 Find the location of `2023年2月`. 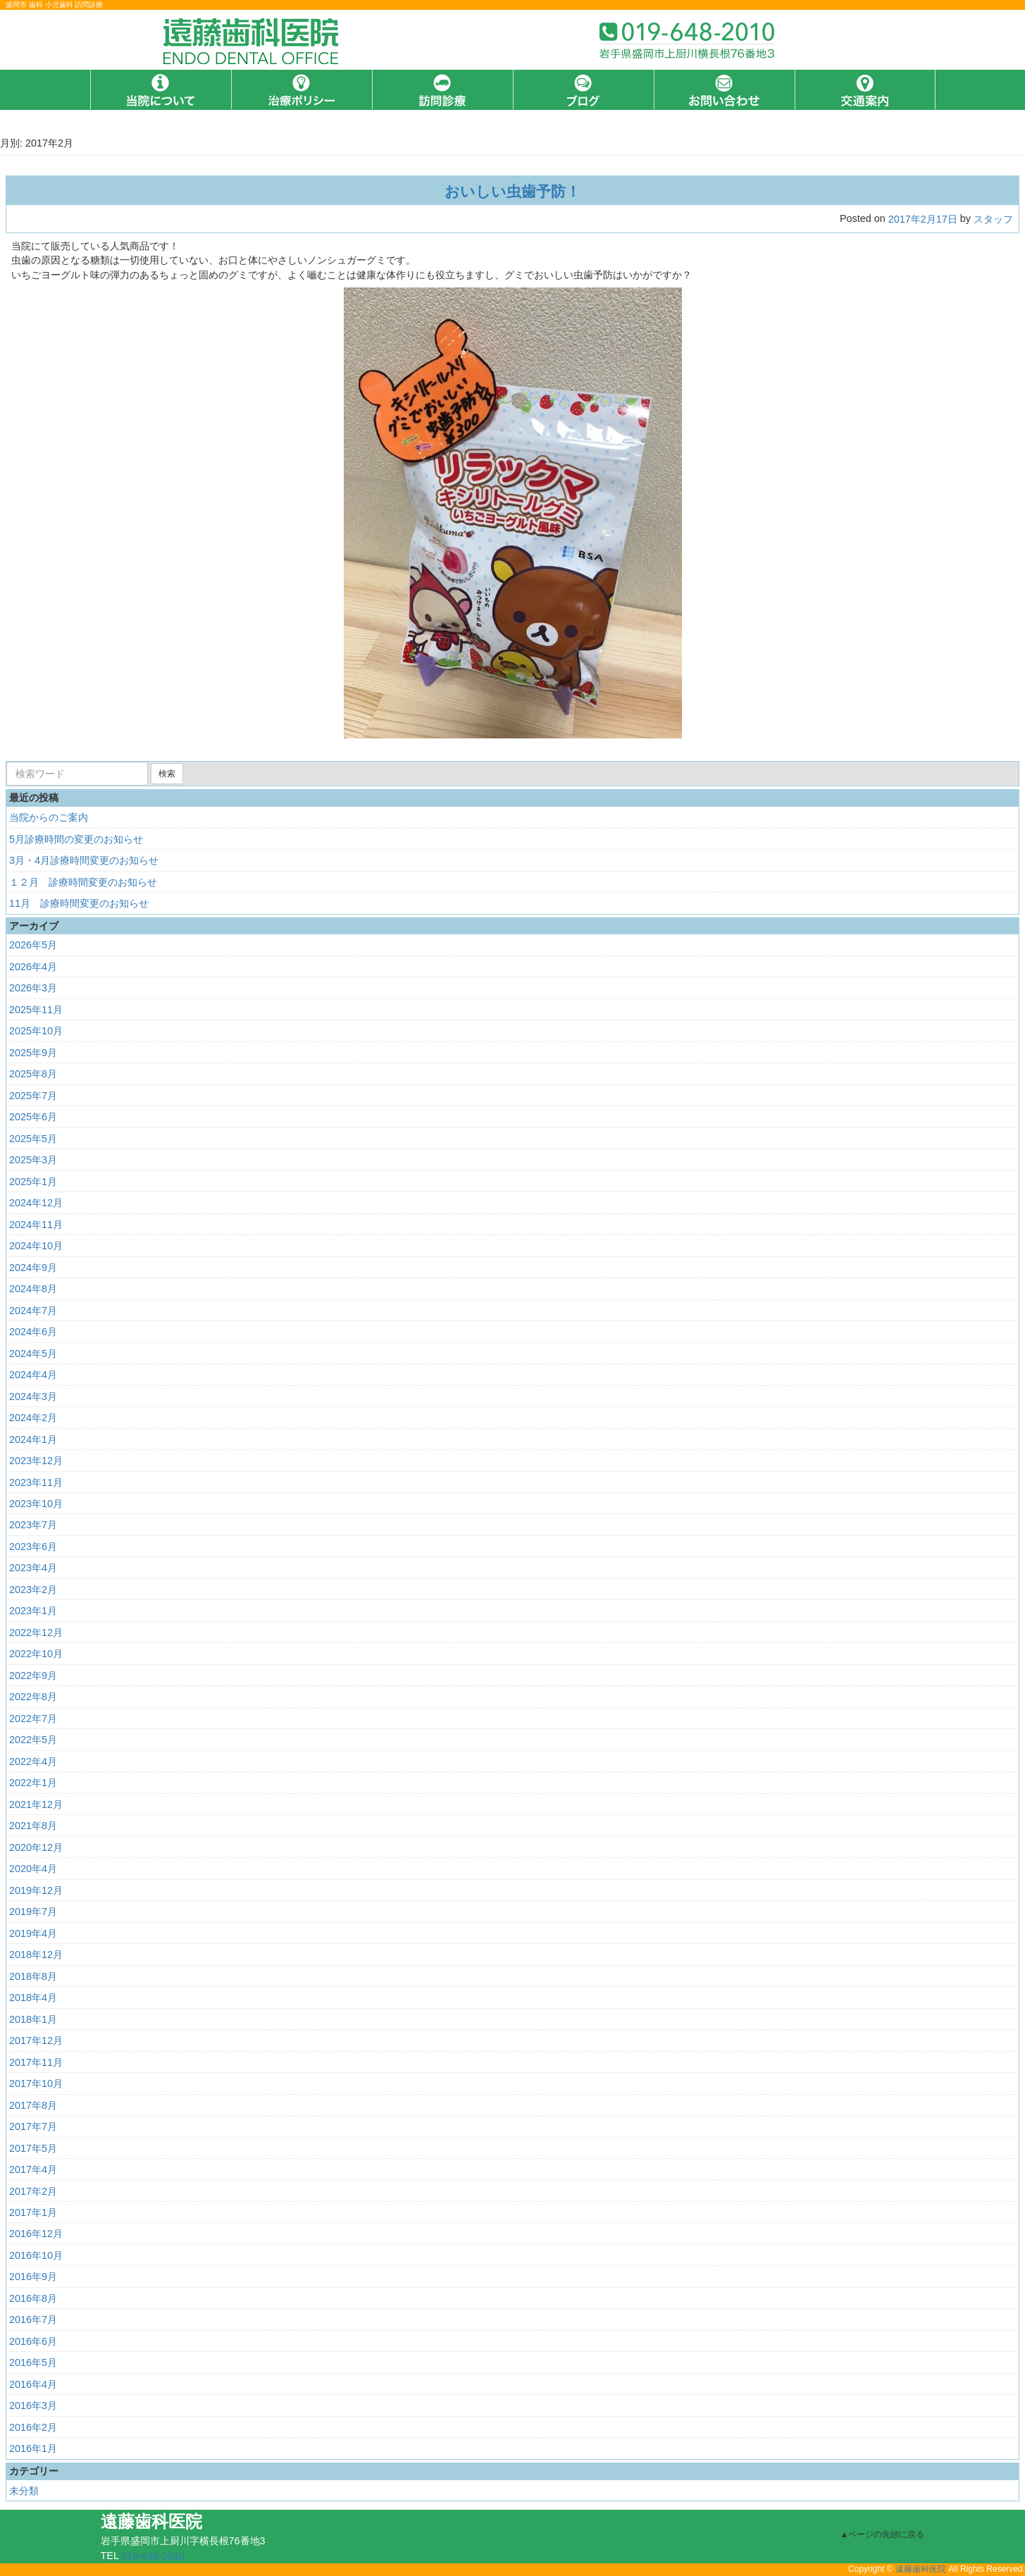

2023年2月 is located at coordinates (33, 1589).